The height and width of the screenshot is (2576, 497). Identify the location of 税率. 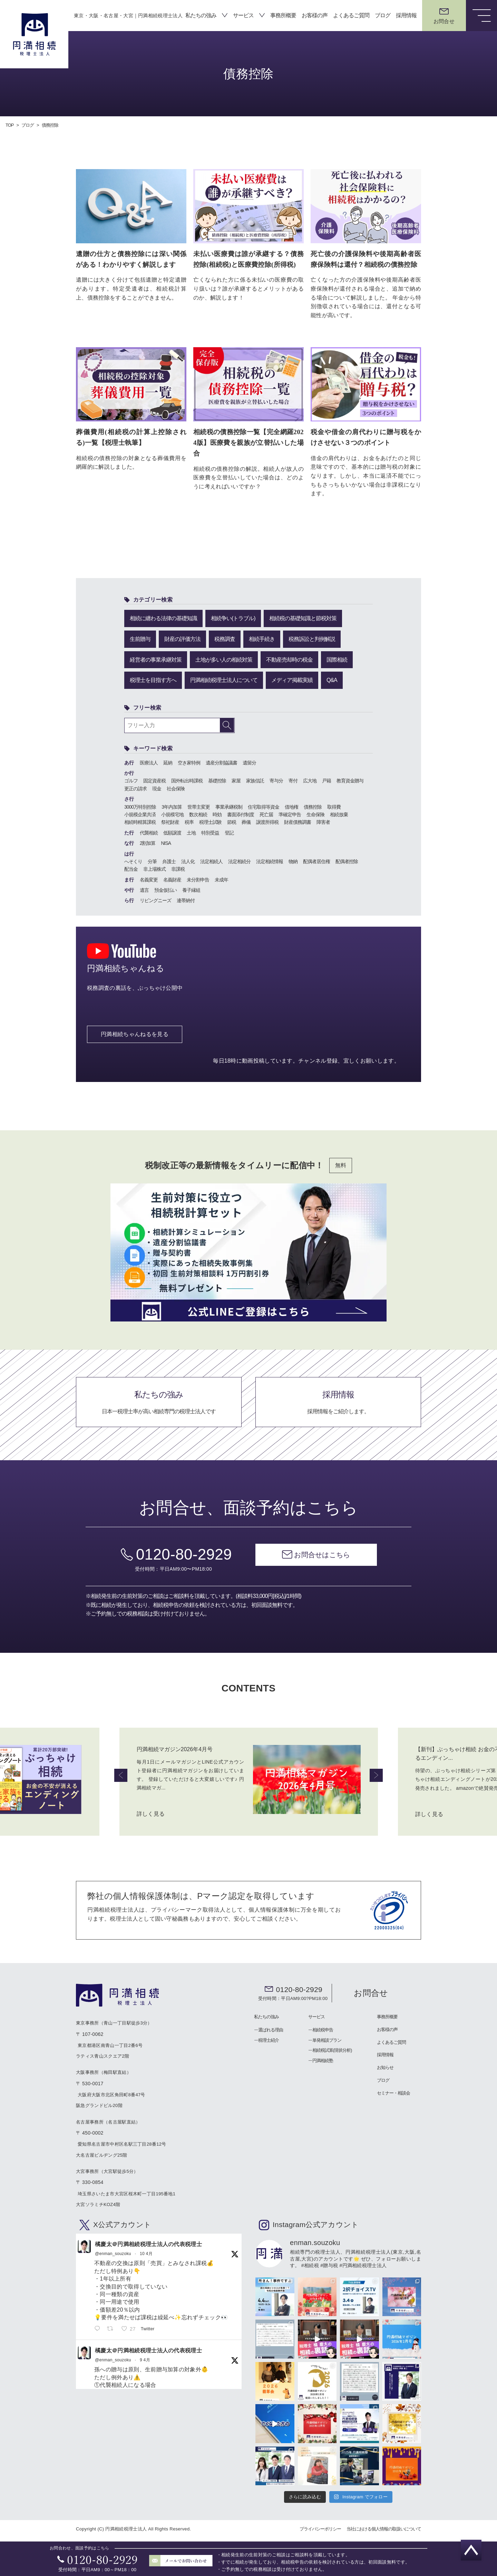
(189, 821).